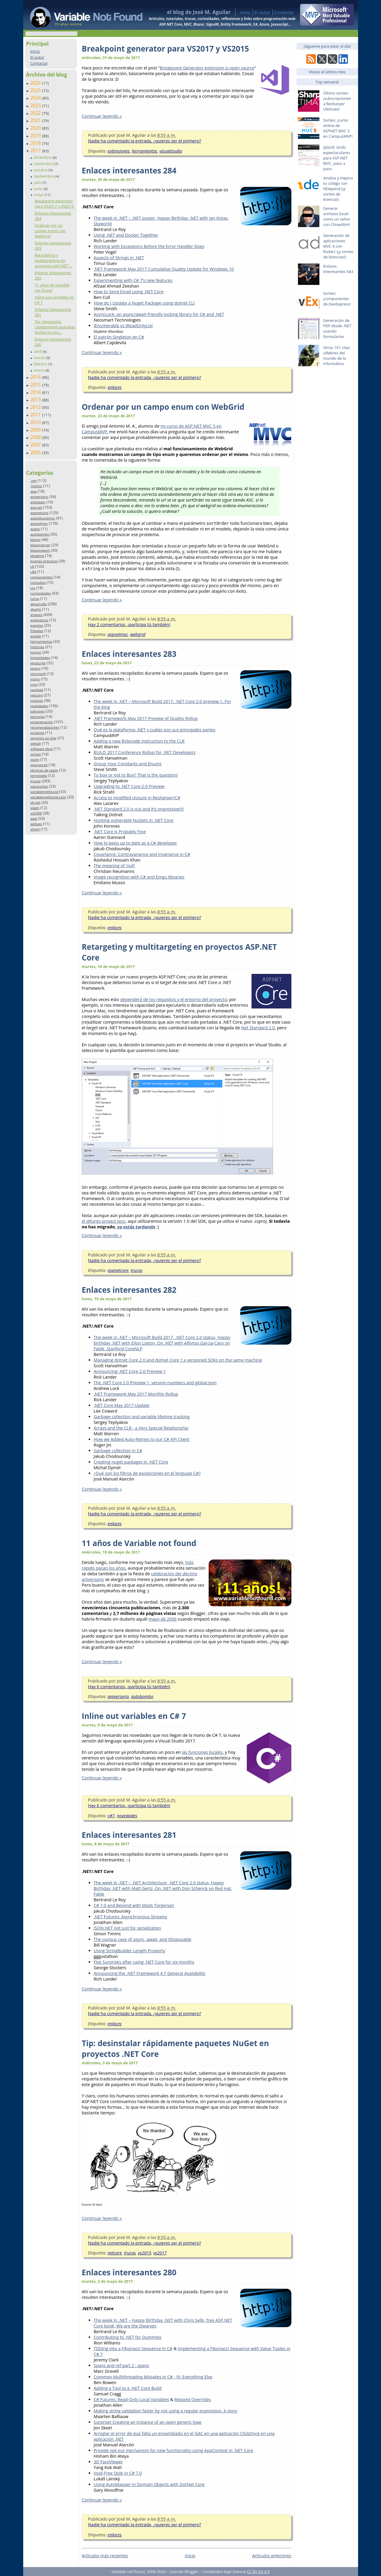 This screenshot has height=2576, width=381. What do you see at coordinates (139, 809) in the screenshot?
I see `.NET Standard 2.0 is out and it’s impressive!!!!` at bounding box center [139, 809].